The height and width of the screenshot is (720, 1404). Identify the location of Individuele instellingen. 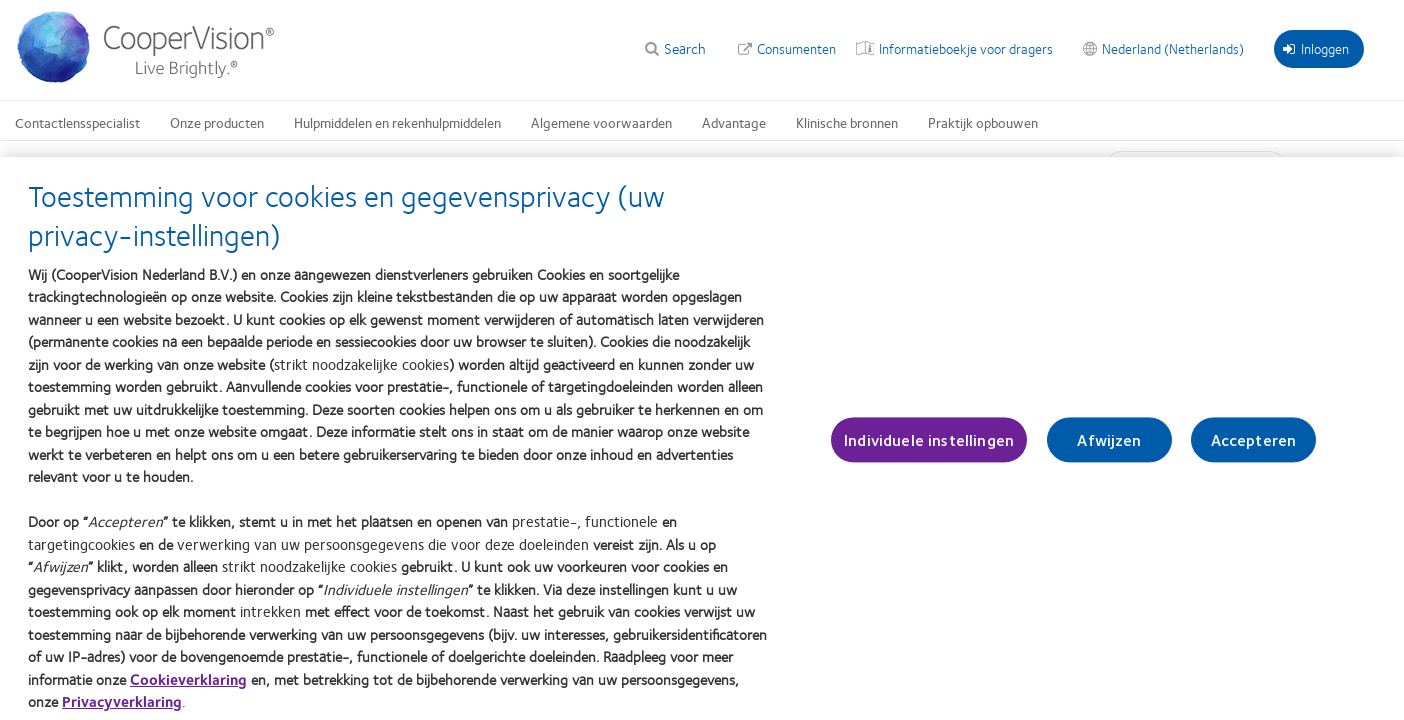
(929, 449).